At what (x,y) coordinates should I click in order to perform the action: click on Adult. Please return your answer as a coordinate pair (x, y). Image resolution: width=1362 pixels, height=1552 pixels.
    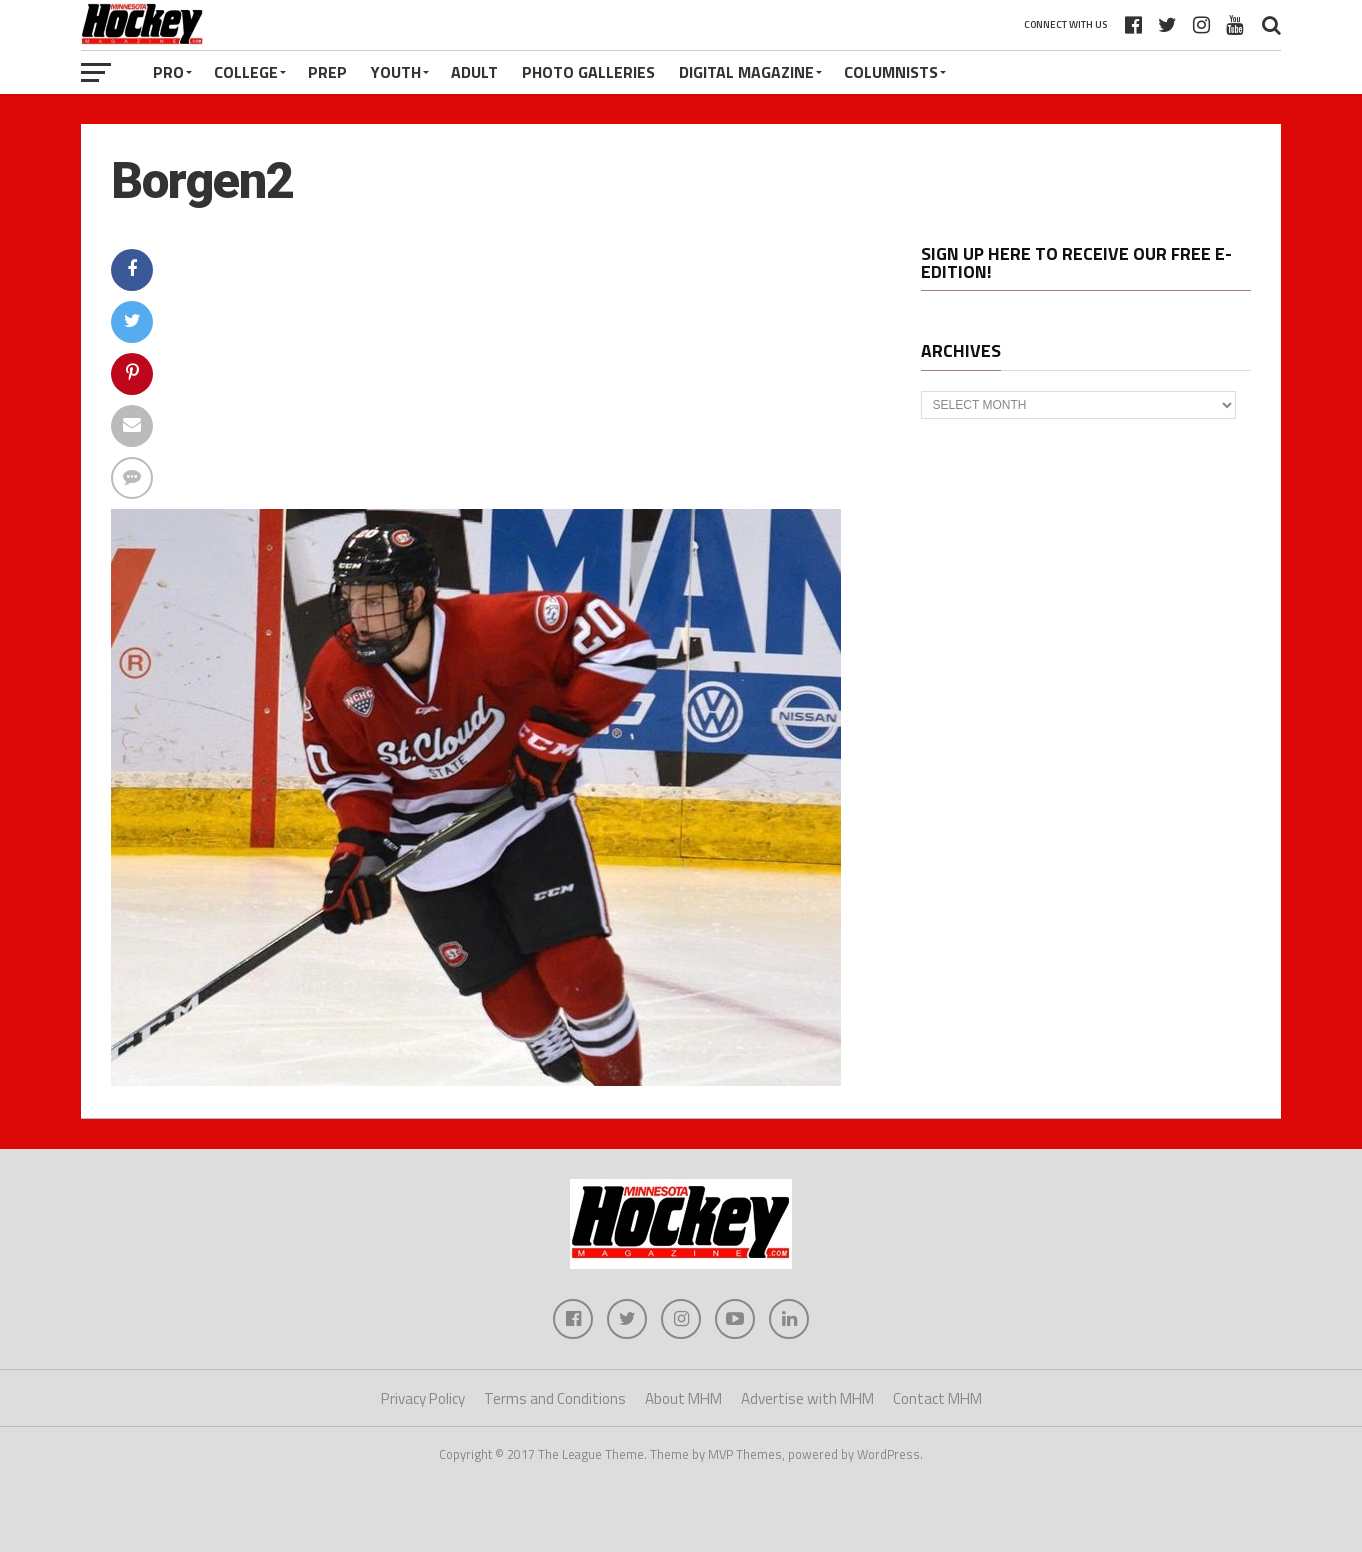
    Looking at the image, I should click on (474, 72).